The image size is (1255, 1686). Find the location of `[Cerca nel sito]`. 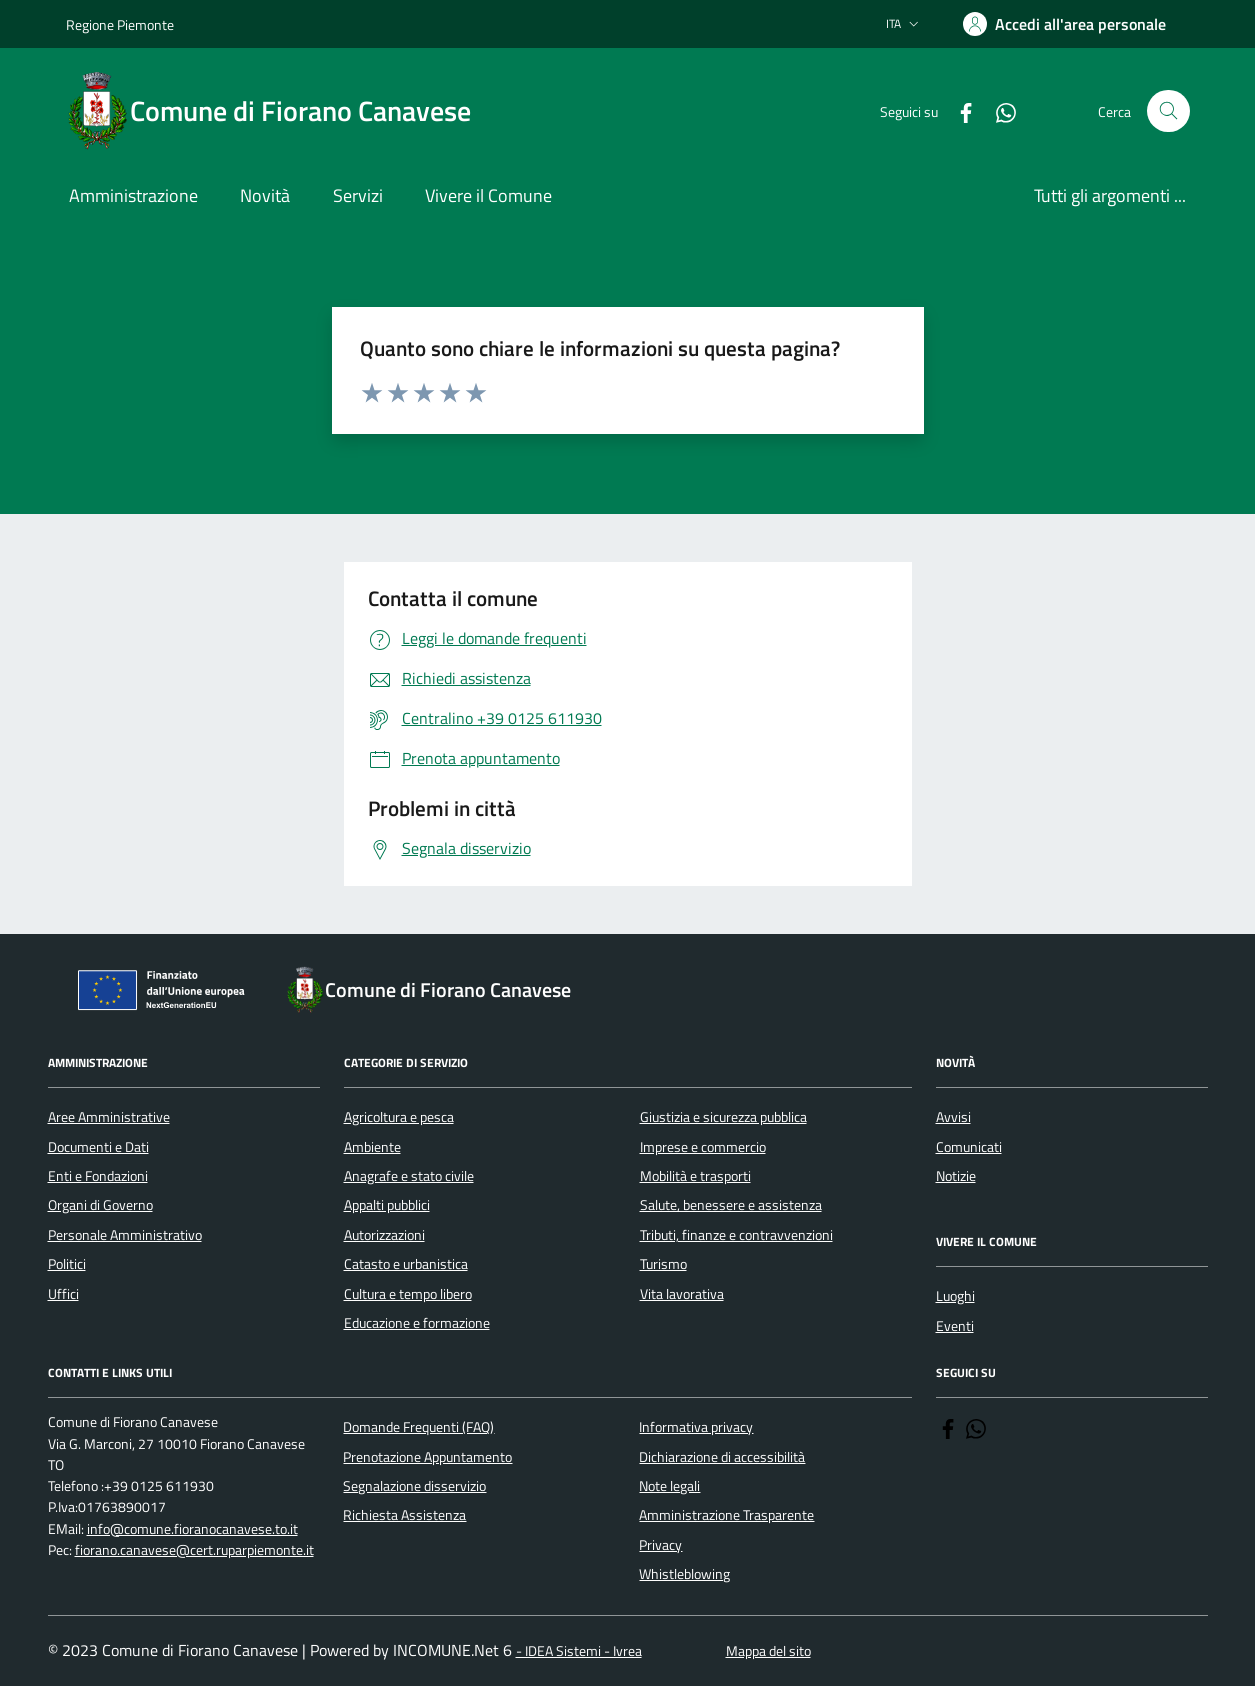

[Cerca nel sito] is located at coordinates (1168, 111).